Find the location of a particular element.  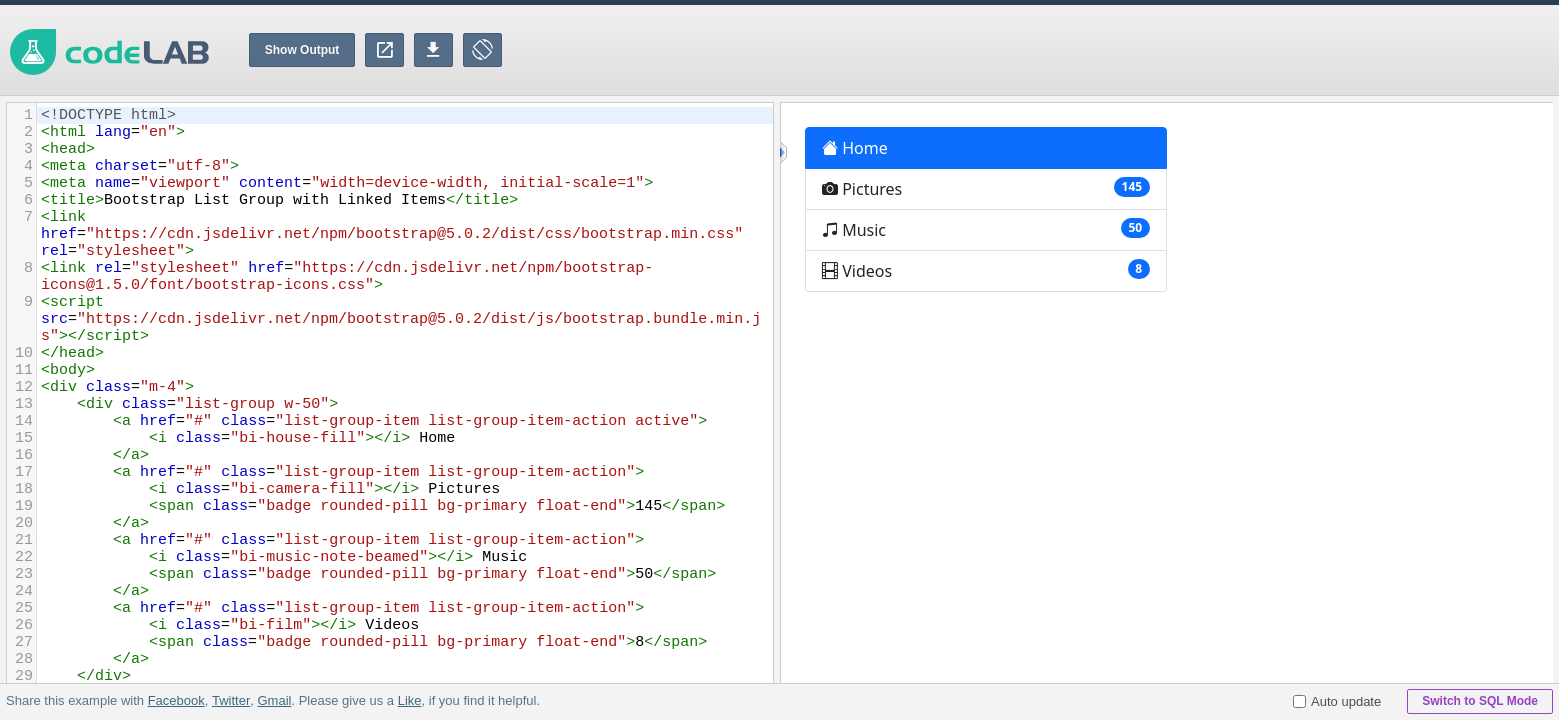

Like is located at coordinates (409, 700).